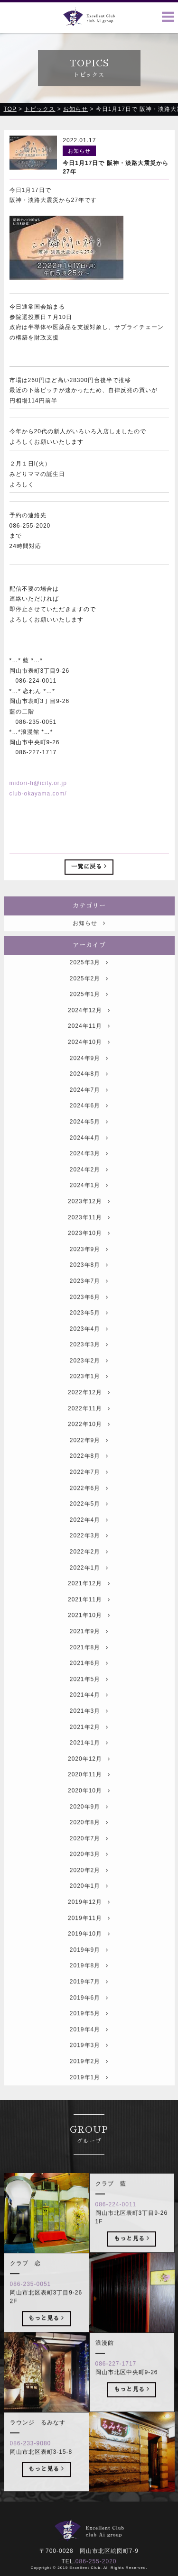 The width and height of the screenshot is (178, 2576). I want to click on 2024年2月, so click(89, 1190).